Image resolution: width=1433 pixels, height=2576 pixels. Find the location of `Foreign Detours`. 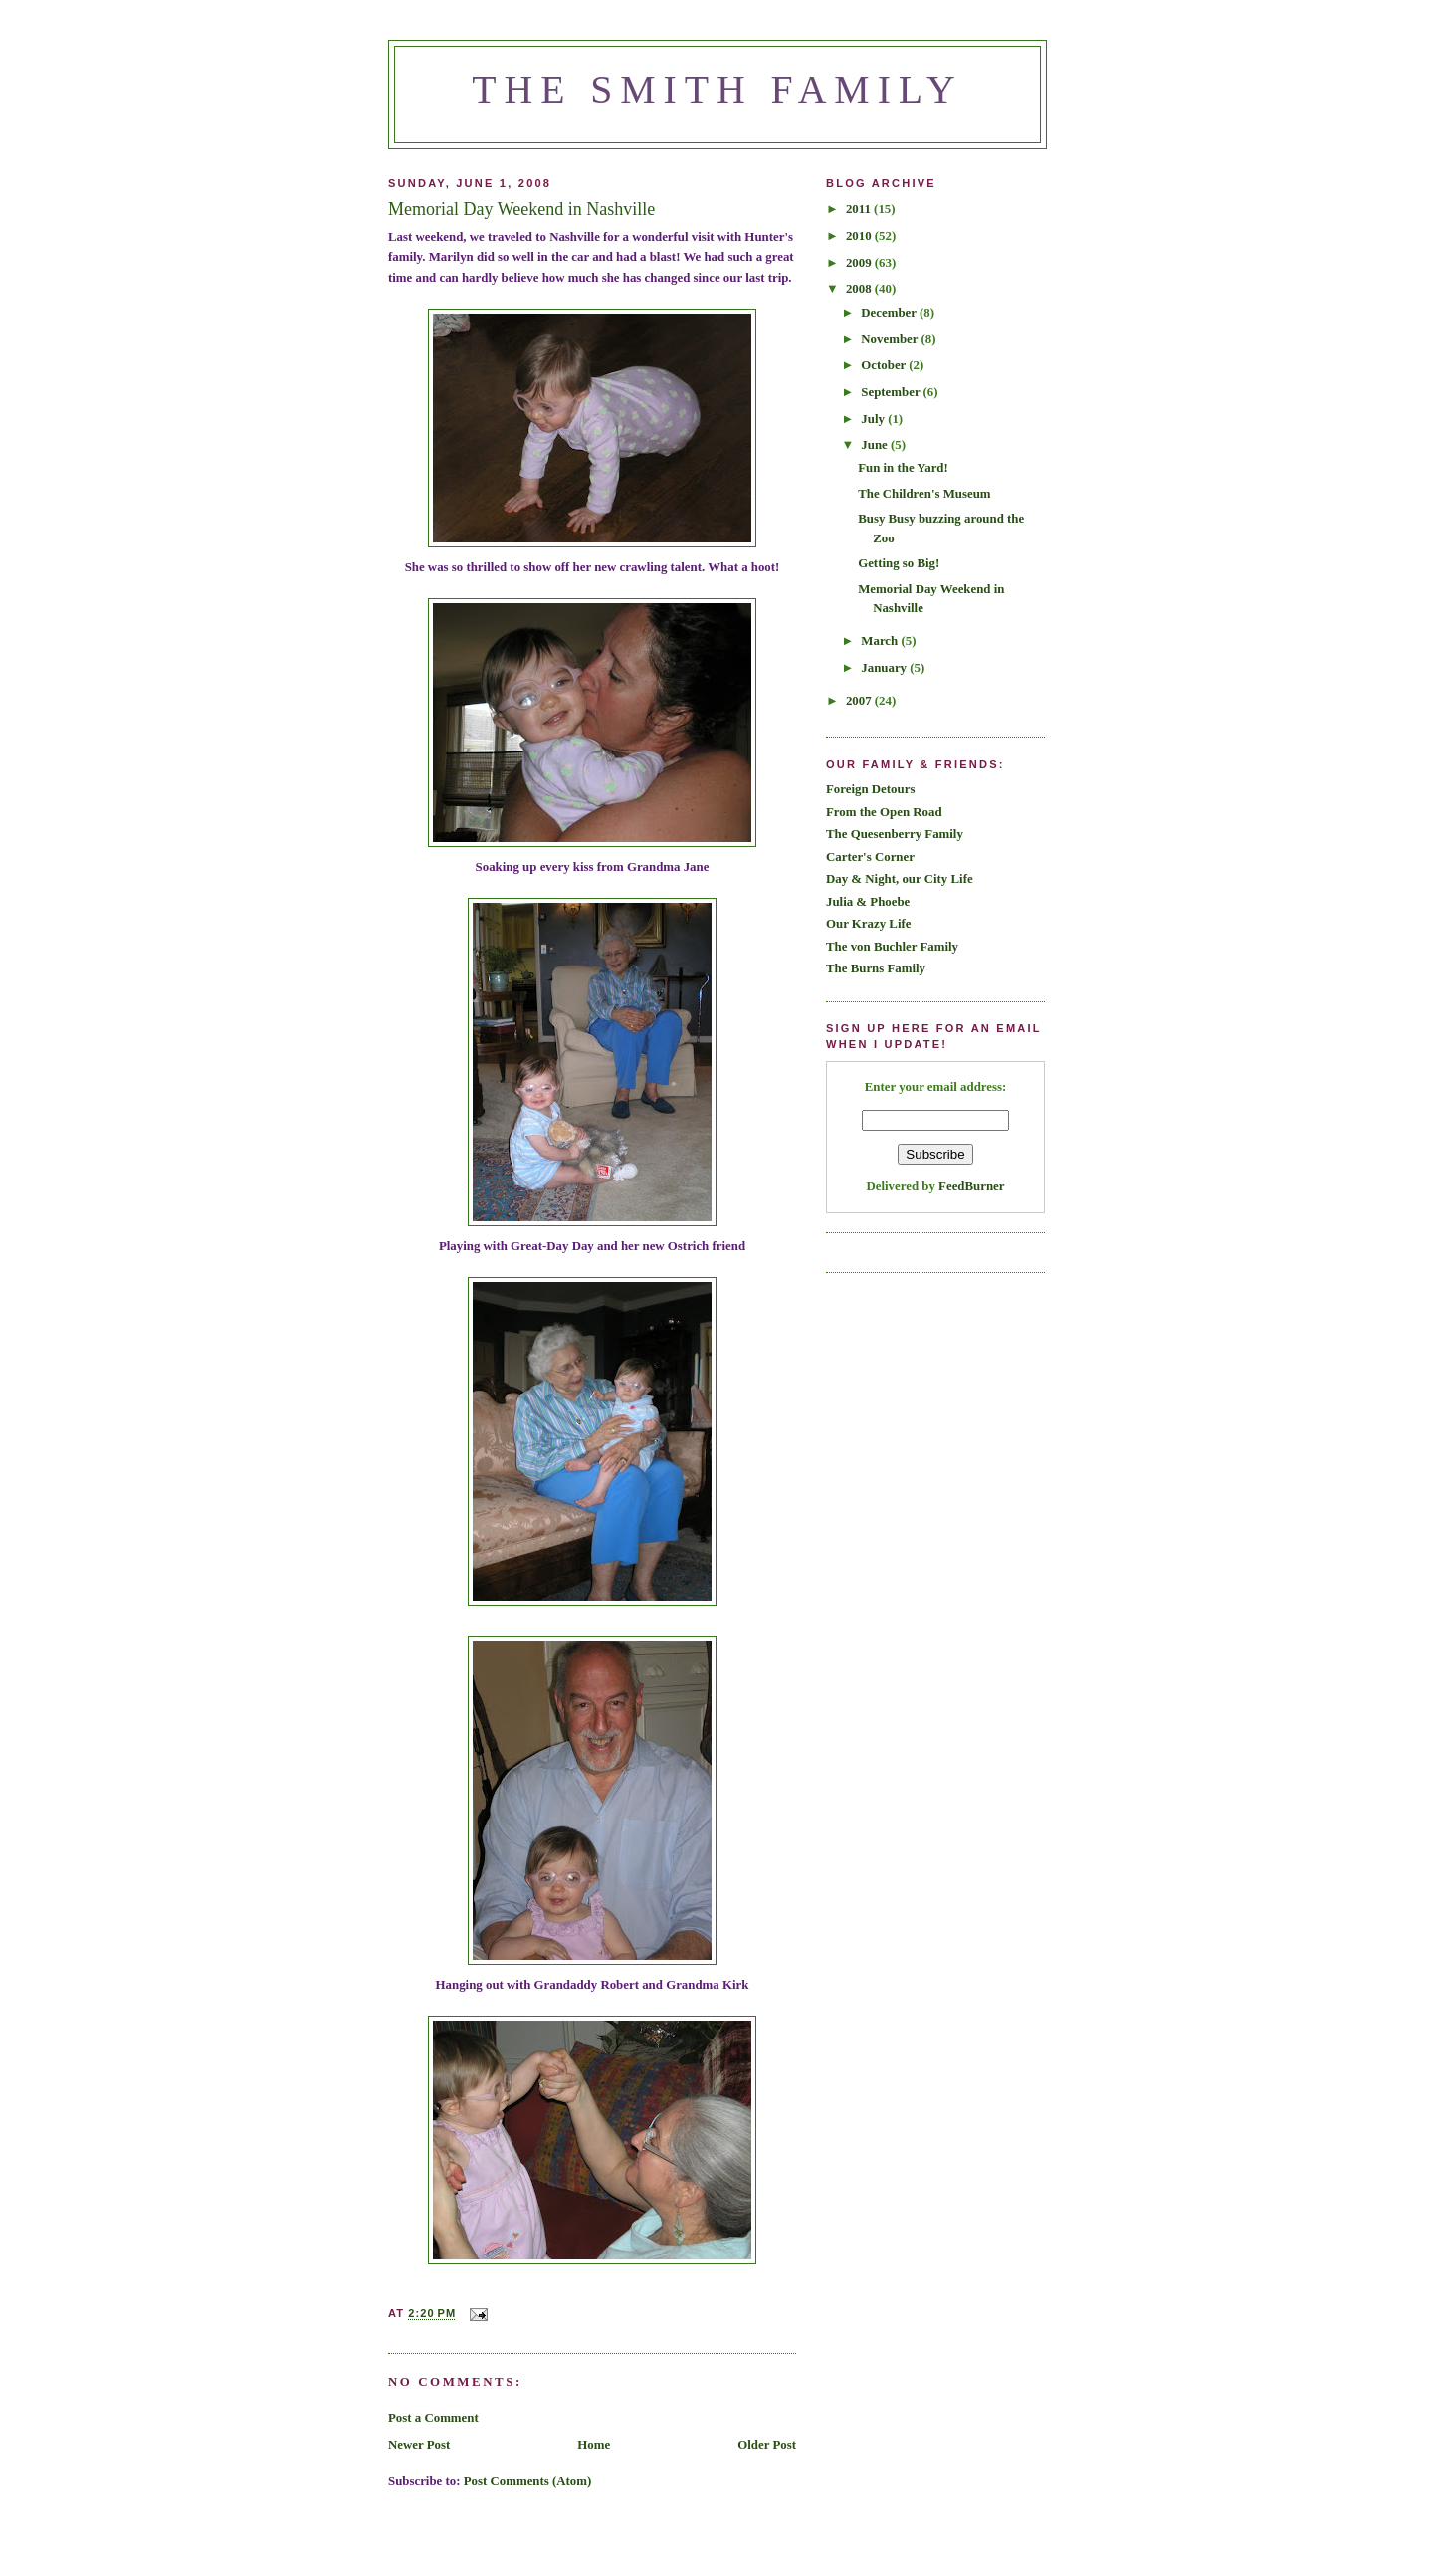

Foreign Detours is located at coordinates (870, 789).